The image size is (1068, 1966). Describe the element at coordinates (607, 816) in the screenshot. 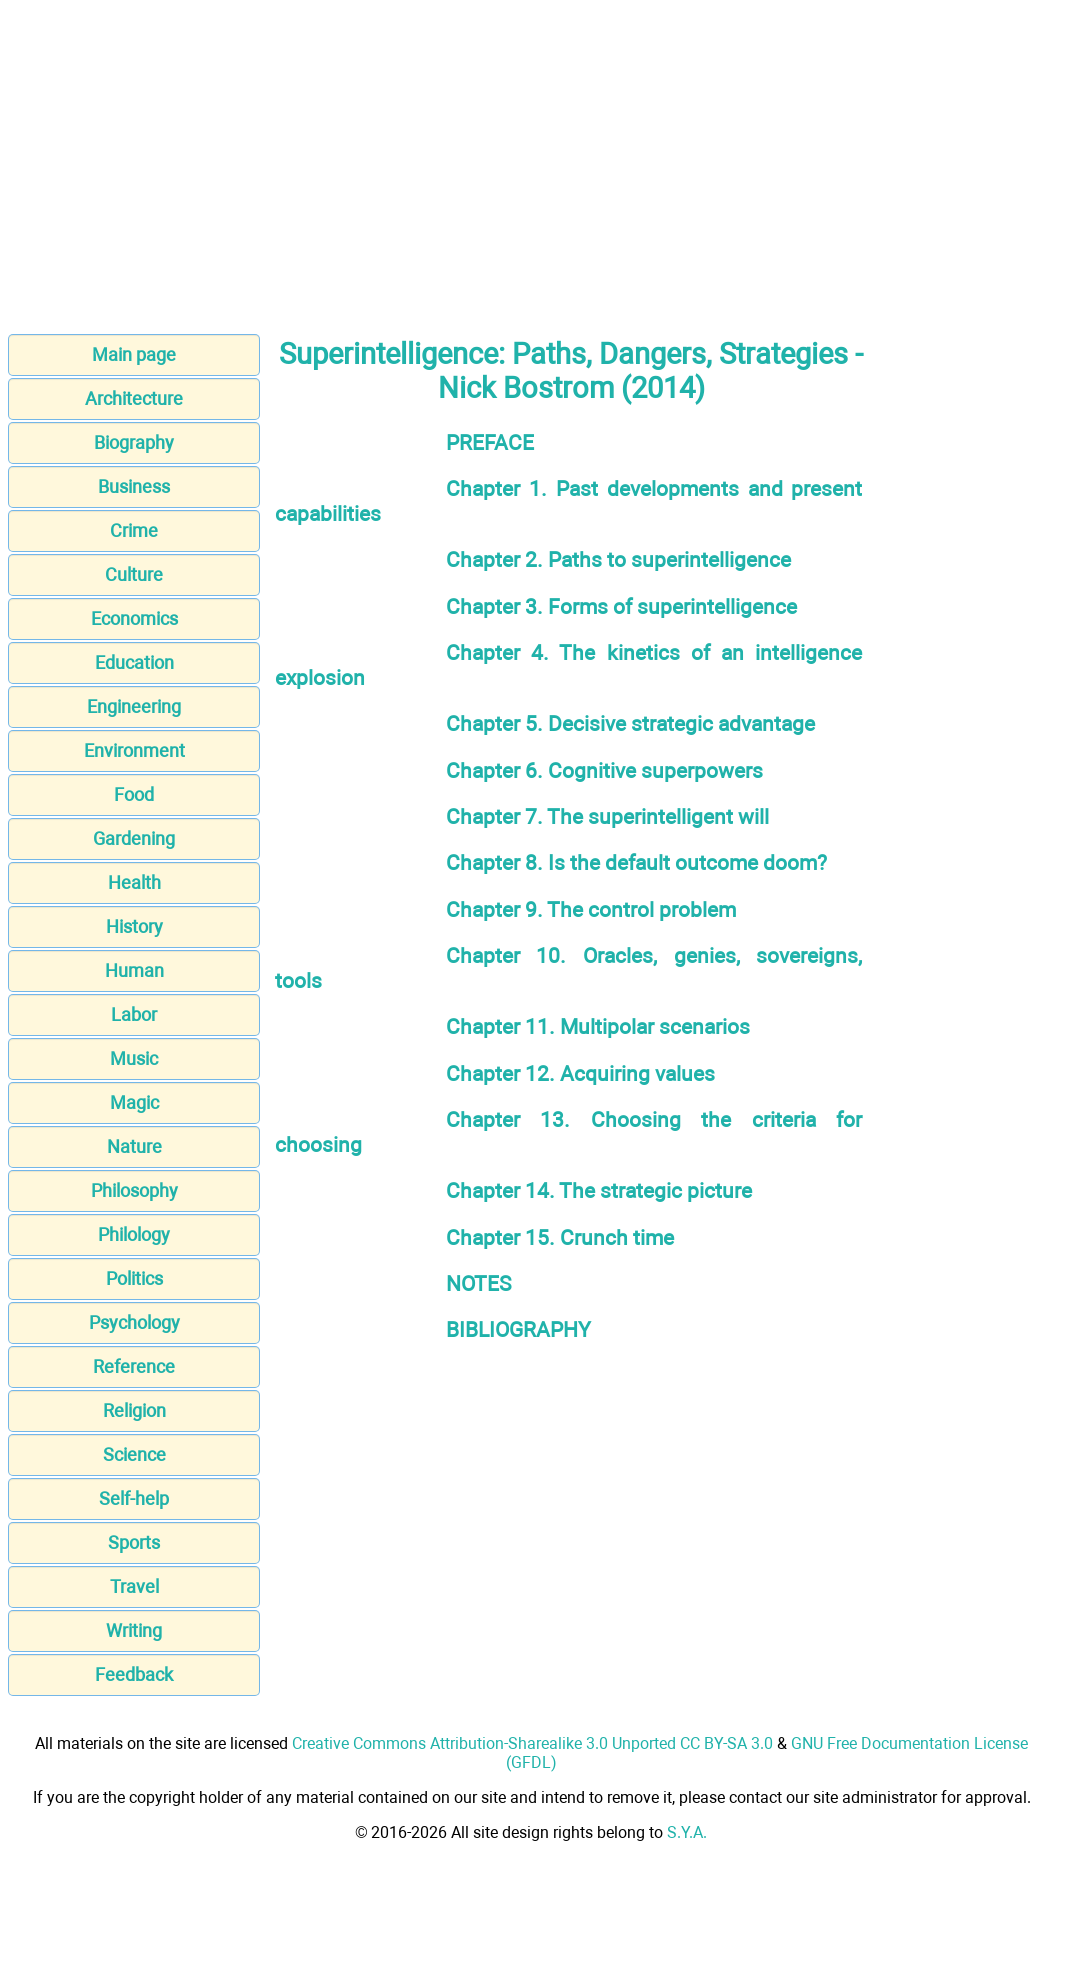

I see `Chapter 7. The superintelligent will` at that location.